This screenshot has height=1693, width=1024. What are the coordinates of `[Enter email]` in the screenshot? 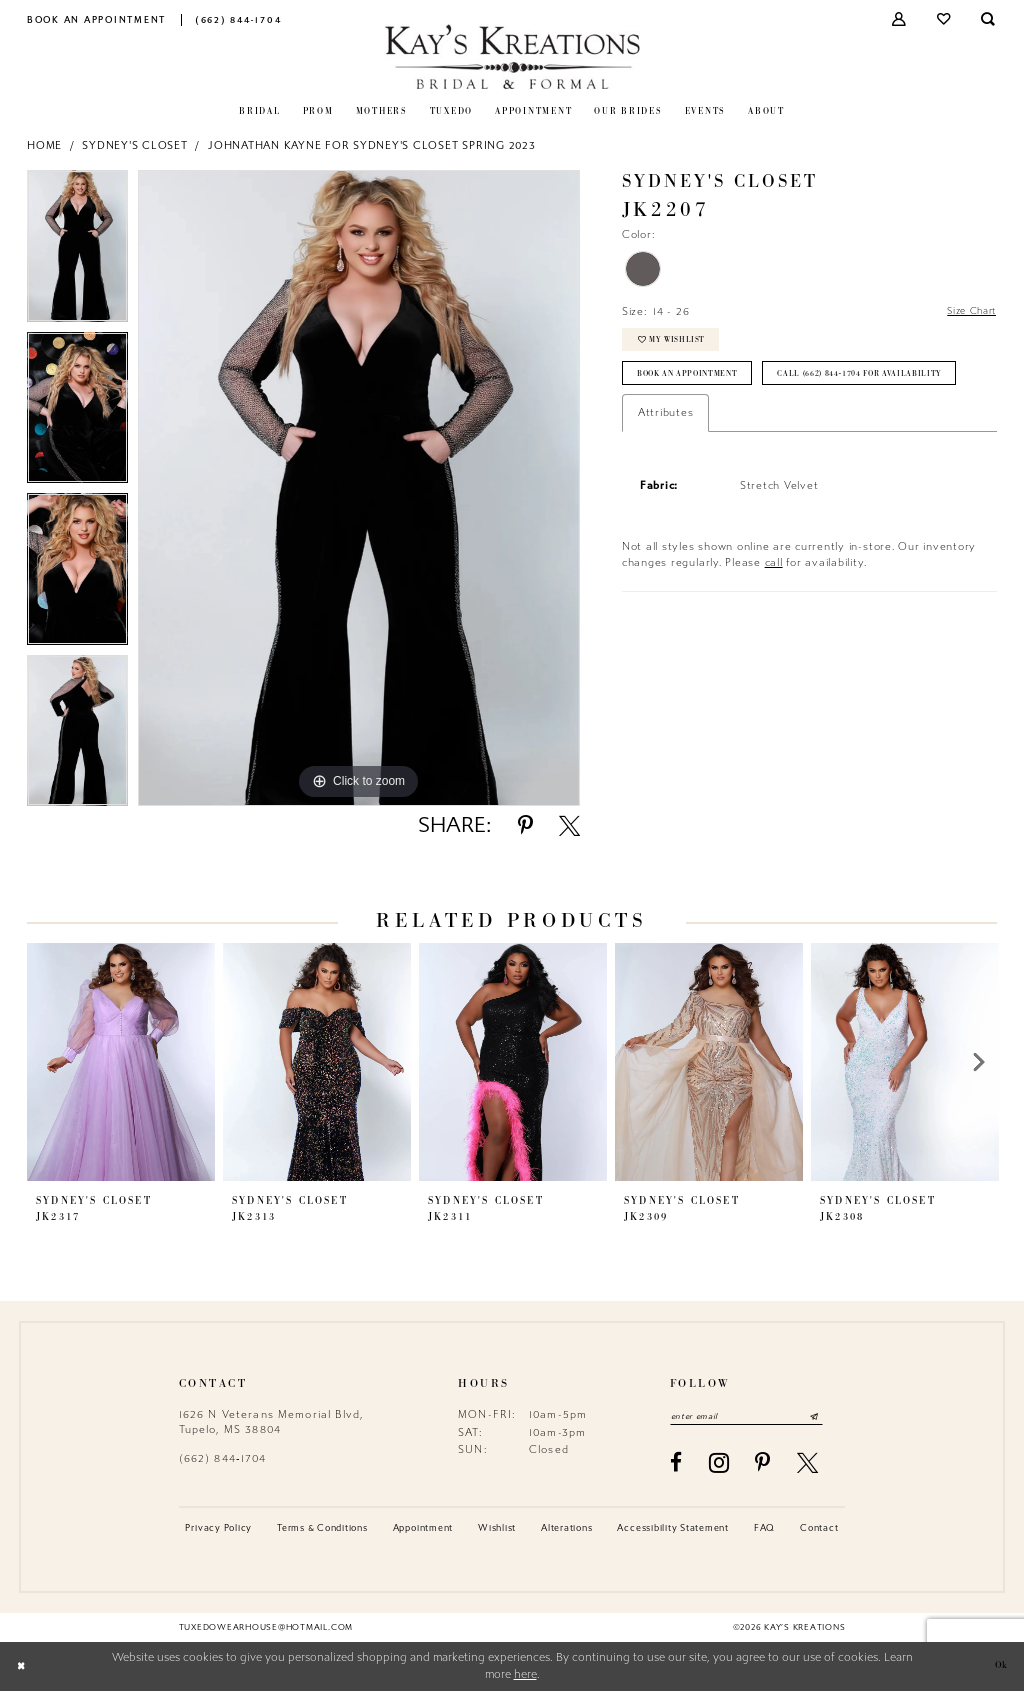 It's located at (757, 1417).